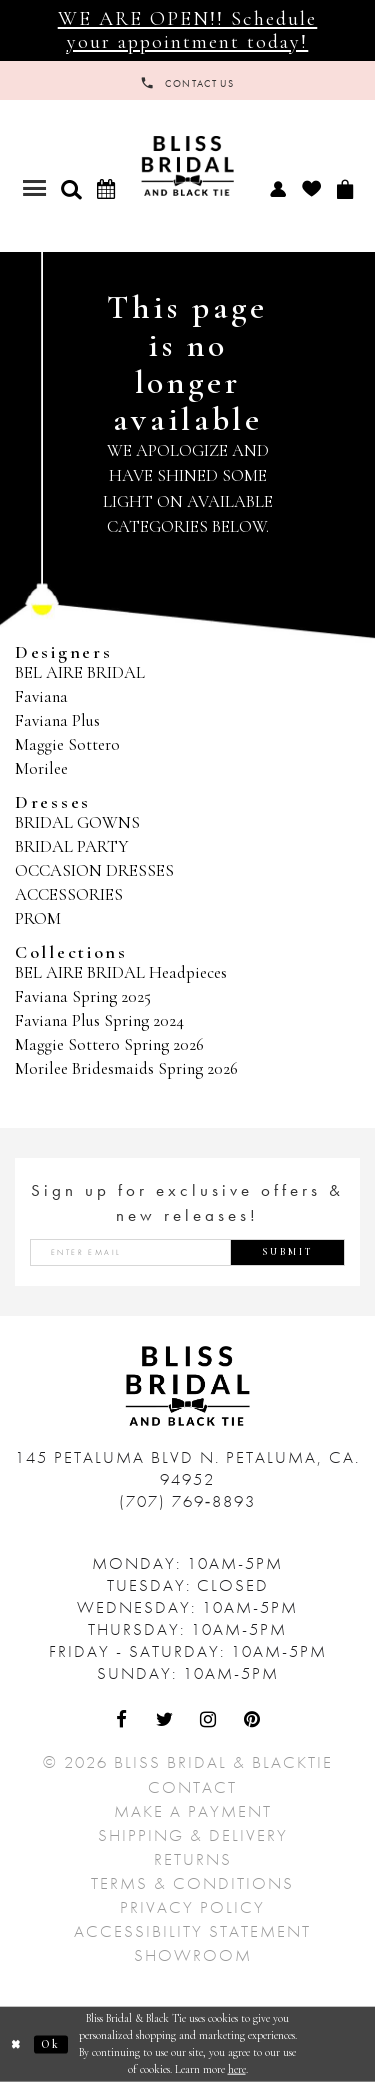 Image resolution: width=375 pixels, height=2082 pixels. I want to click on Morilee Bridesmaids Spring 2026, so click(126, 1068).